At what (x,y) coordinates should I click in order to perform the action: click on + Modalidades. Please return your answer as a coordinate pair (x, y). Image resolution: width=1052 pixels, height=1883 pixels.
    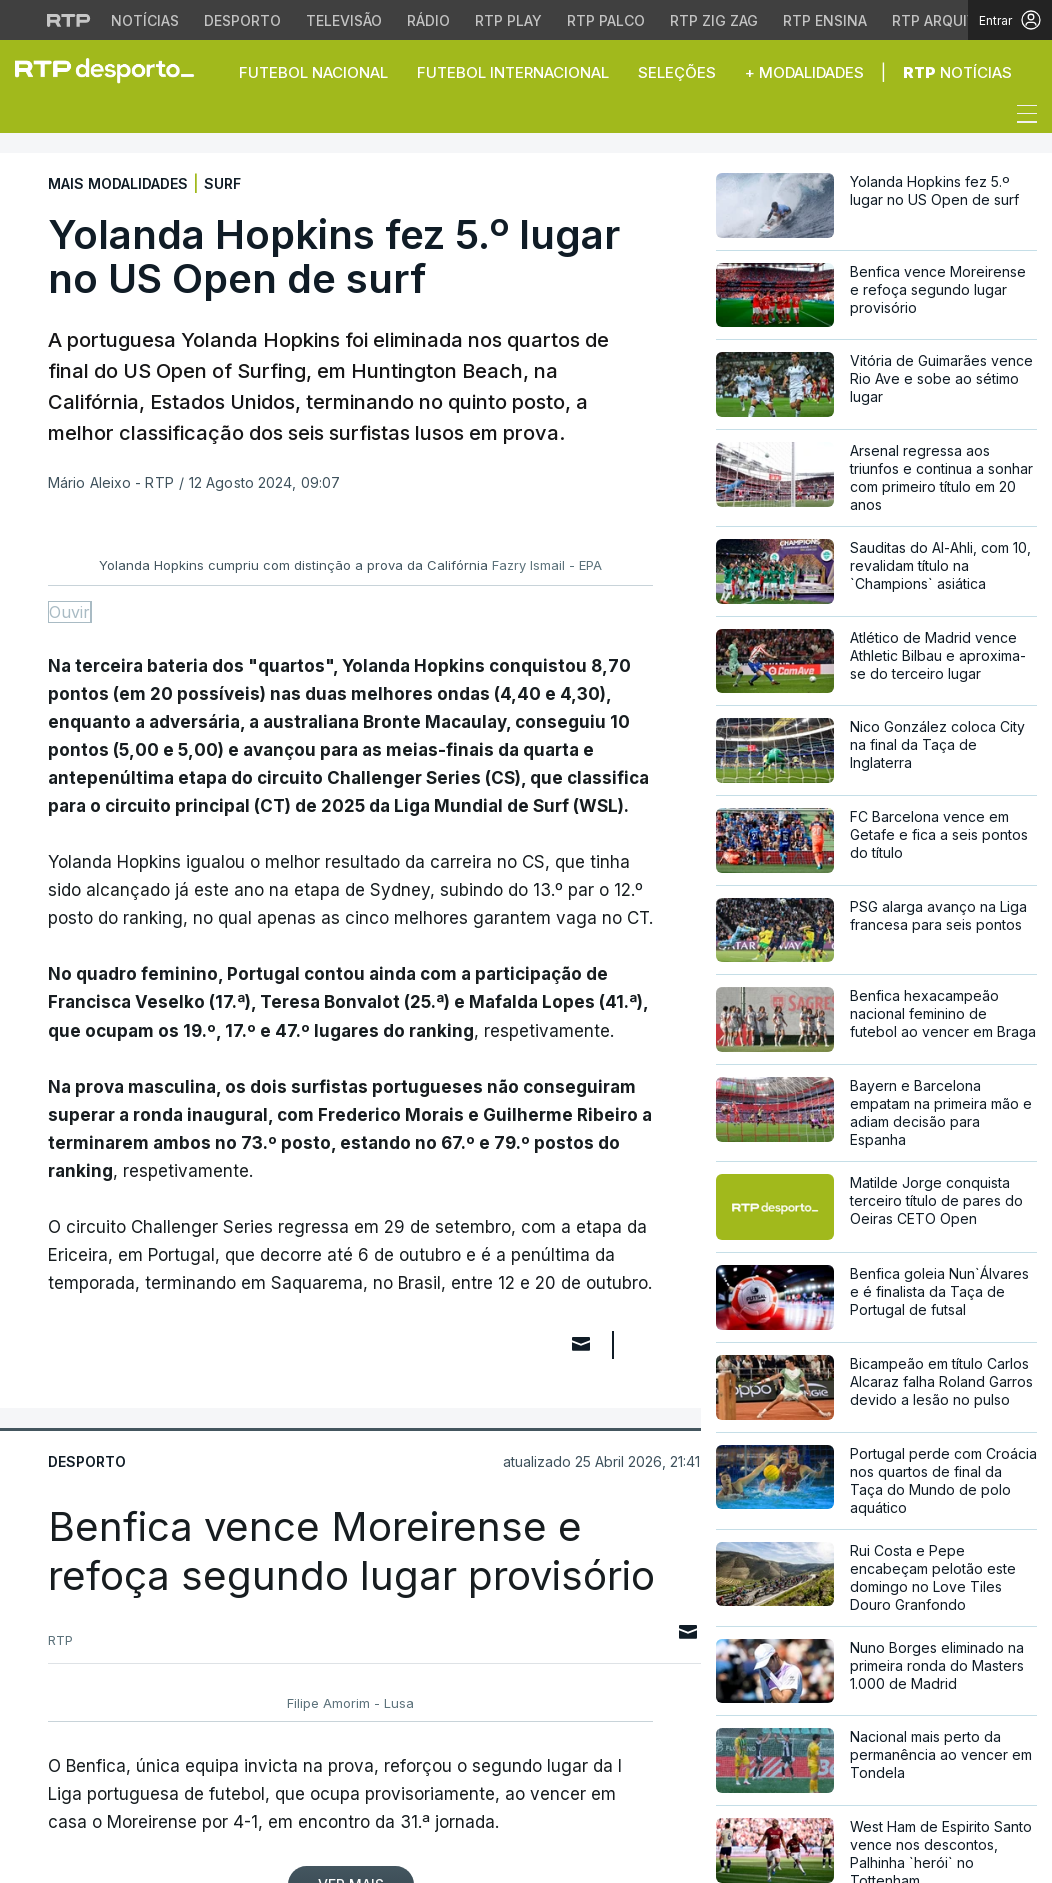
    Looking at the image, I should click on (804, 72).